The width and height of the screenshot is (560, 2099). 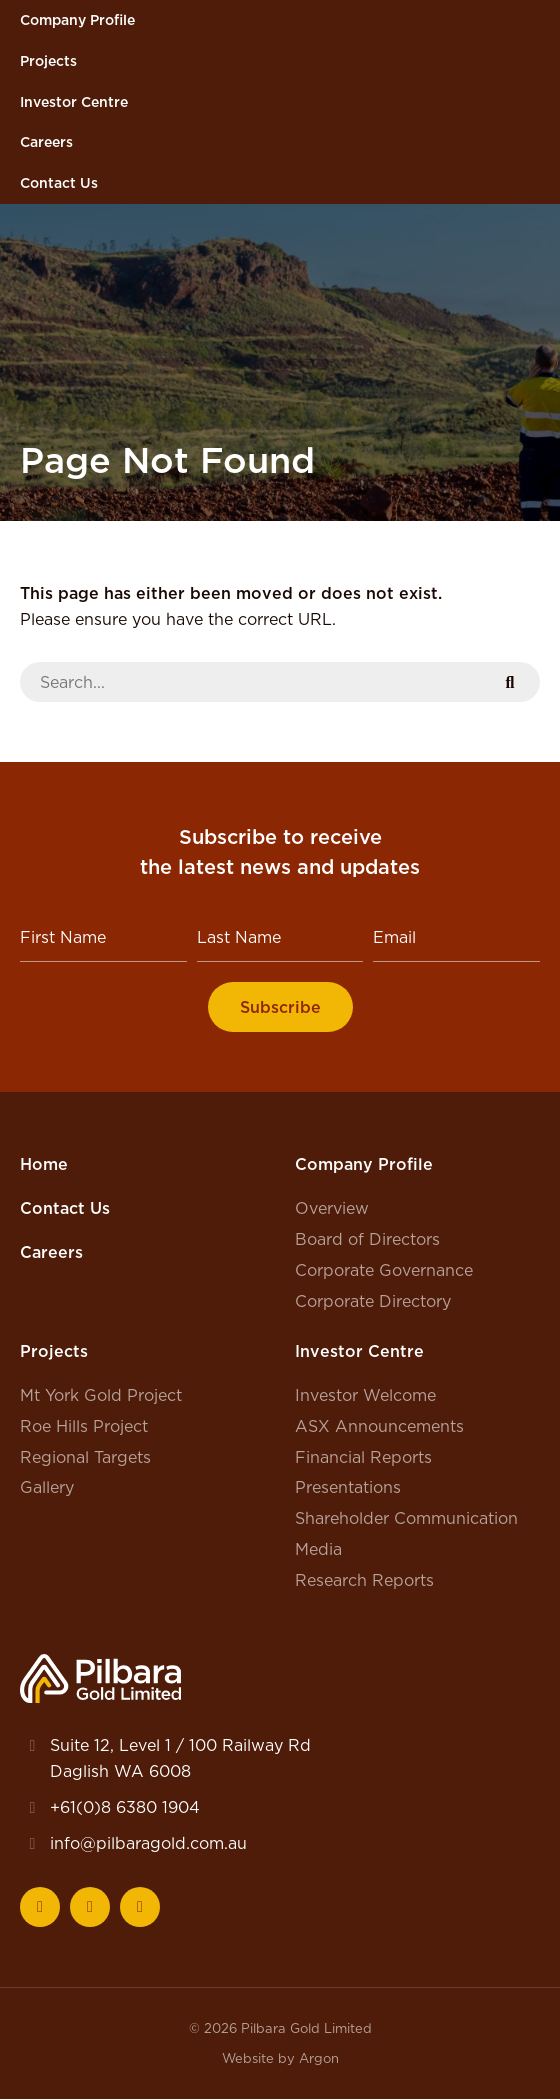 I want to click on info@pilbaragold.com.au, so click(x=148, y=1843).